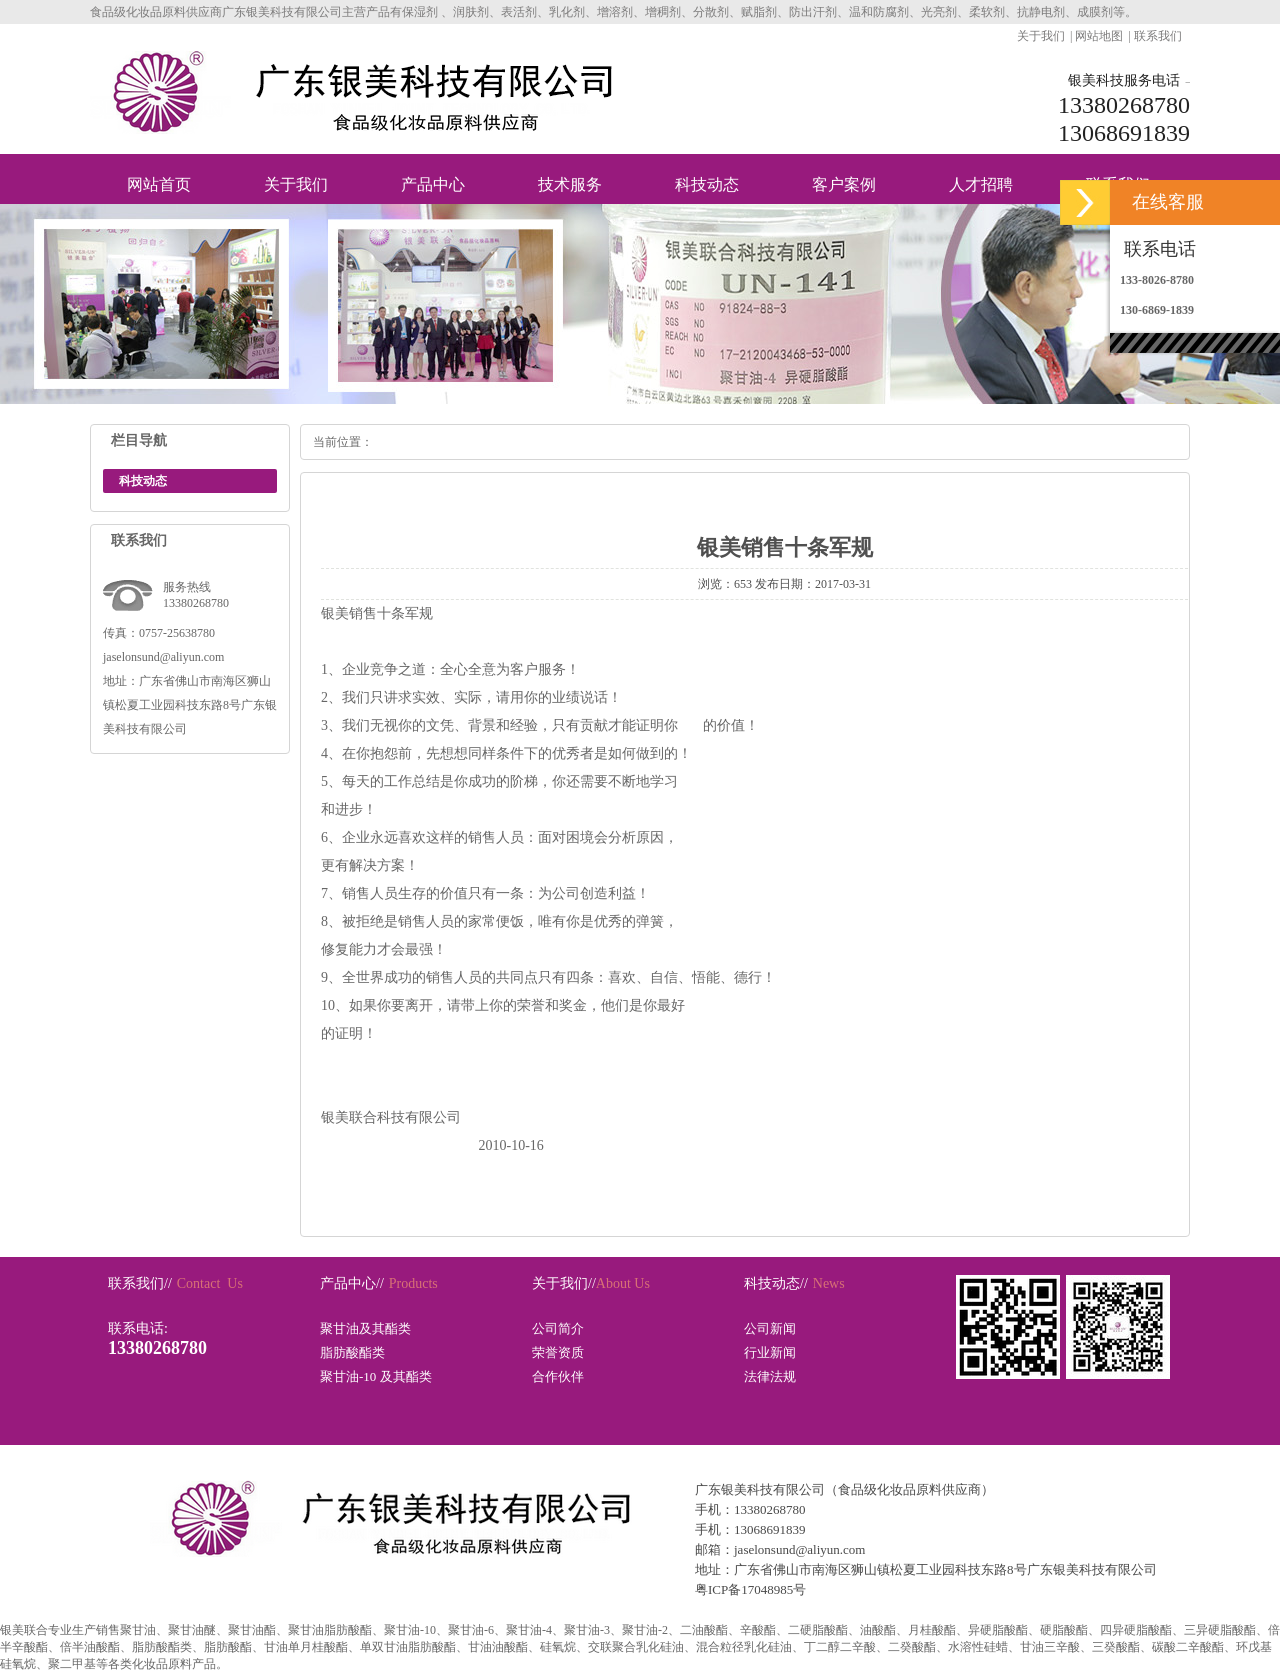  I want to click on 聚甘油及其酯类, so click(365, 1328).